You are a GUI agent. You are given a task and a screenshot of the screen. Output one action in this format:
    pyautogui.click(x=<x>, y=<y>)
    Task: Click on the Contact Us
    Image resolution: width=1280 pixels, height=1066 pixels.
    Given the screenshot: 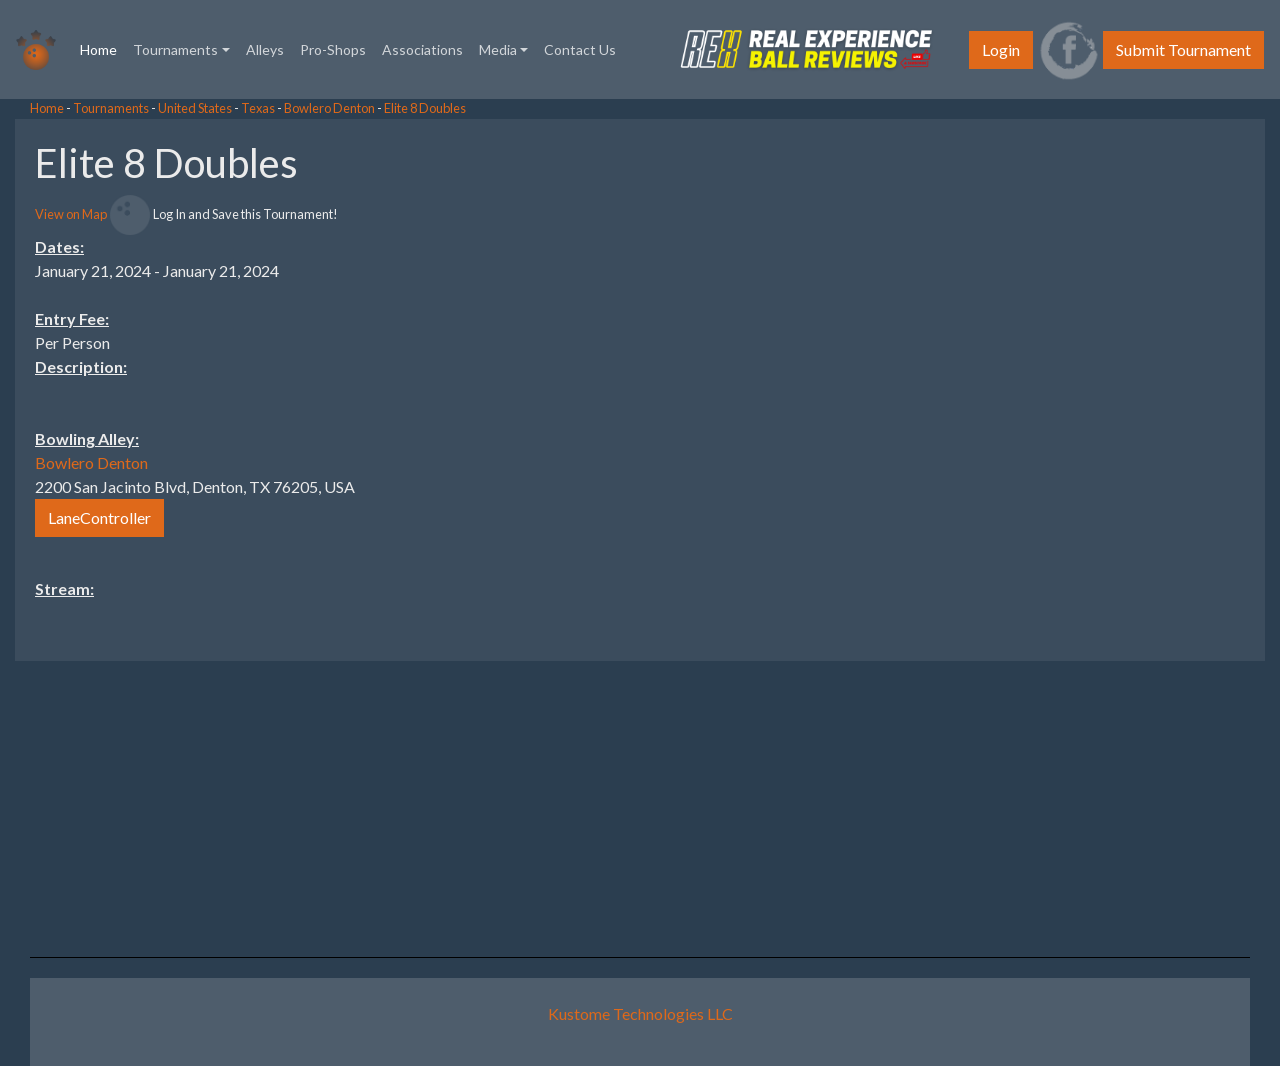 What is the action you would take?
    pyautogui.click(x=580, y=49)
    